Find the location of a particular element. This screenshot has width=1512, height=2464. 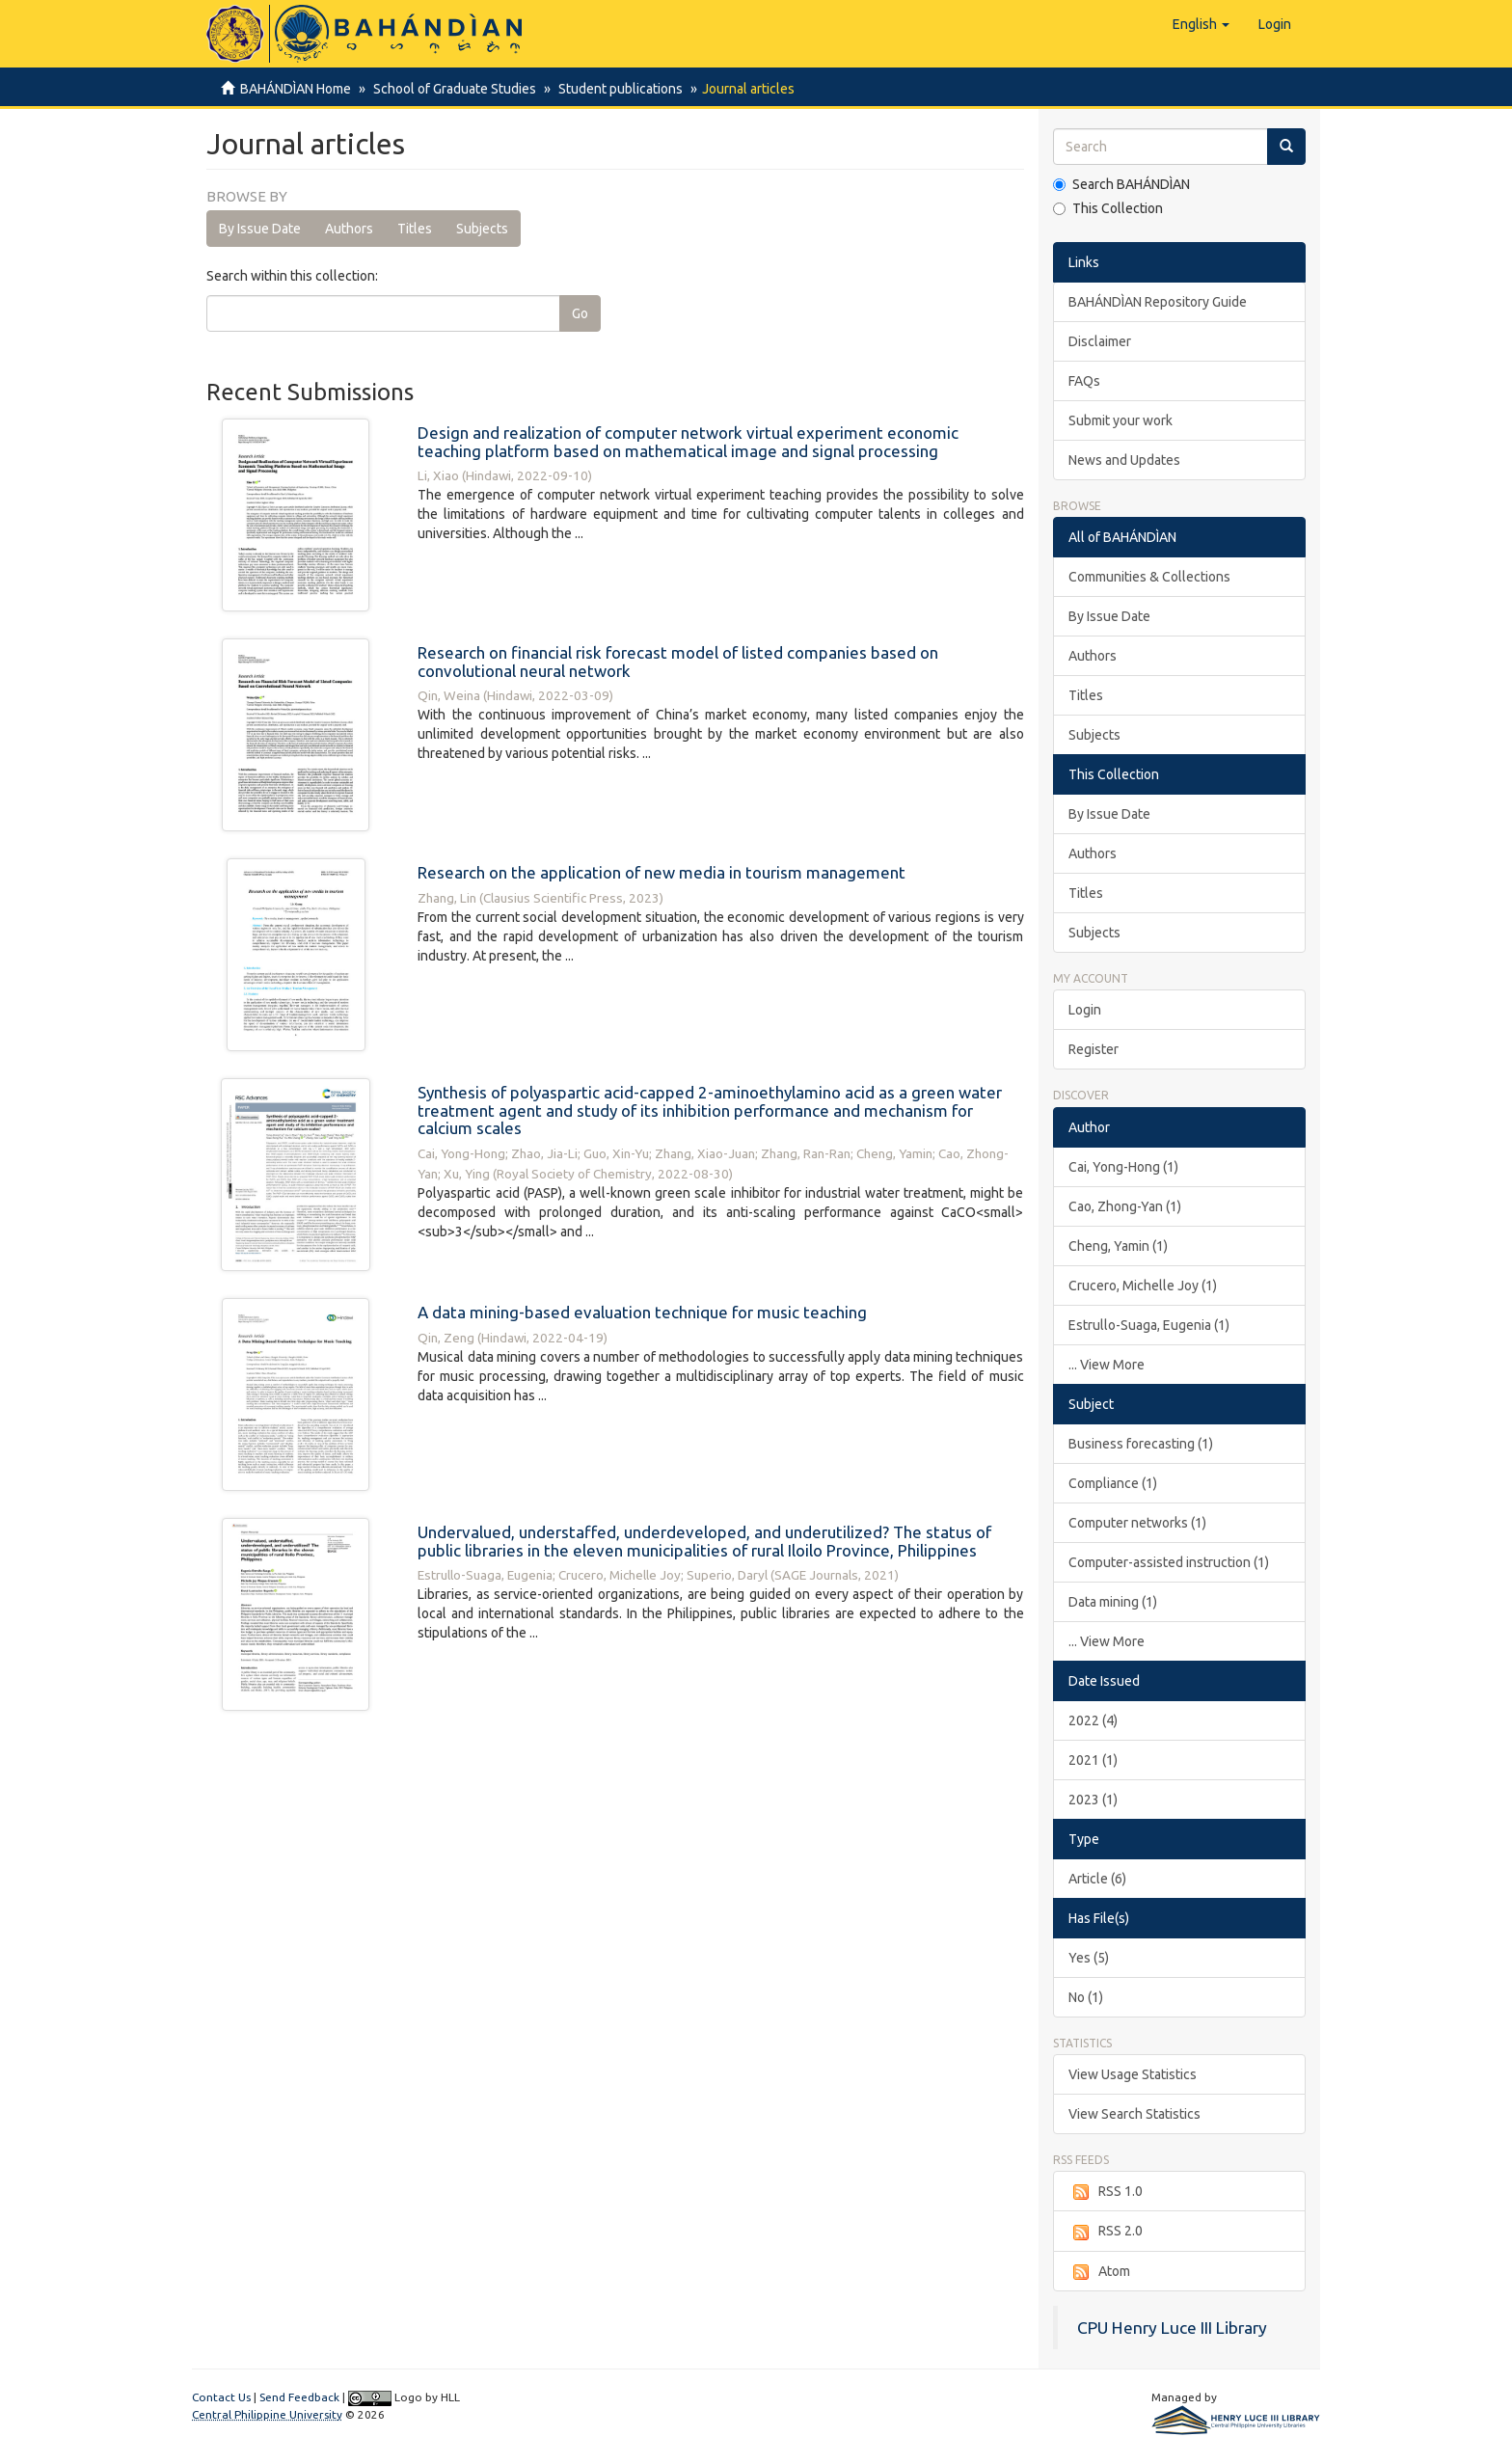

Research on the application of new media in tourism management is located at coordinates (661, 872).